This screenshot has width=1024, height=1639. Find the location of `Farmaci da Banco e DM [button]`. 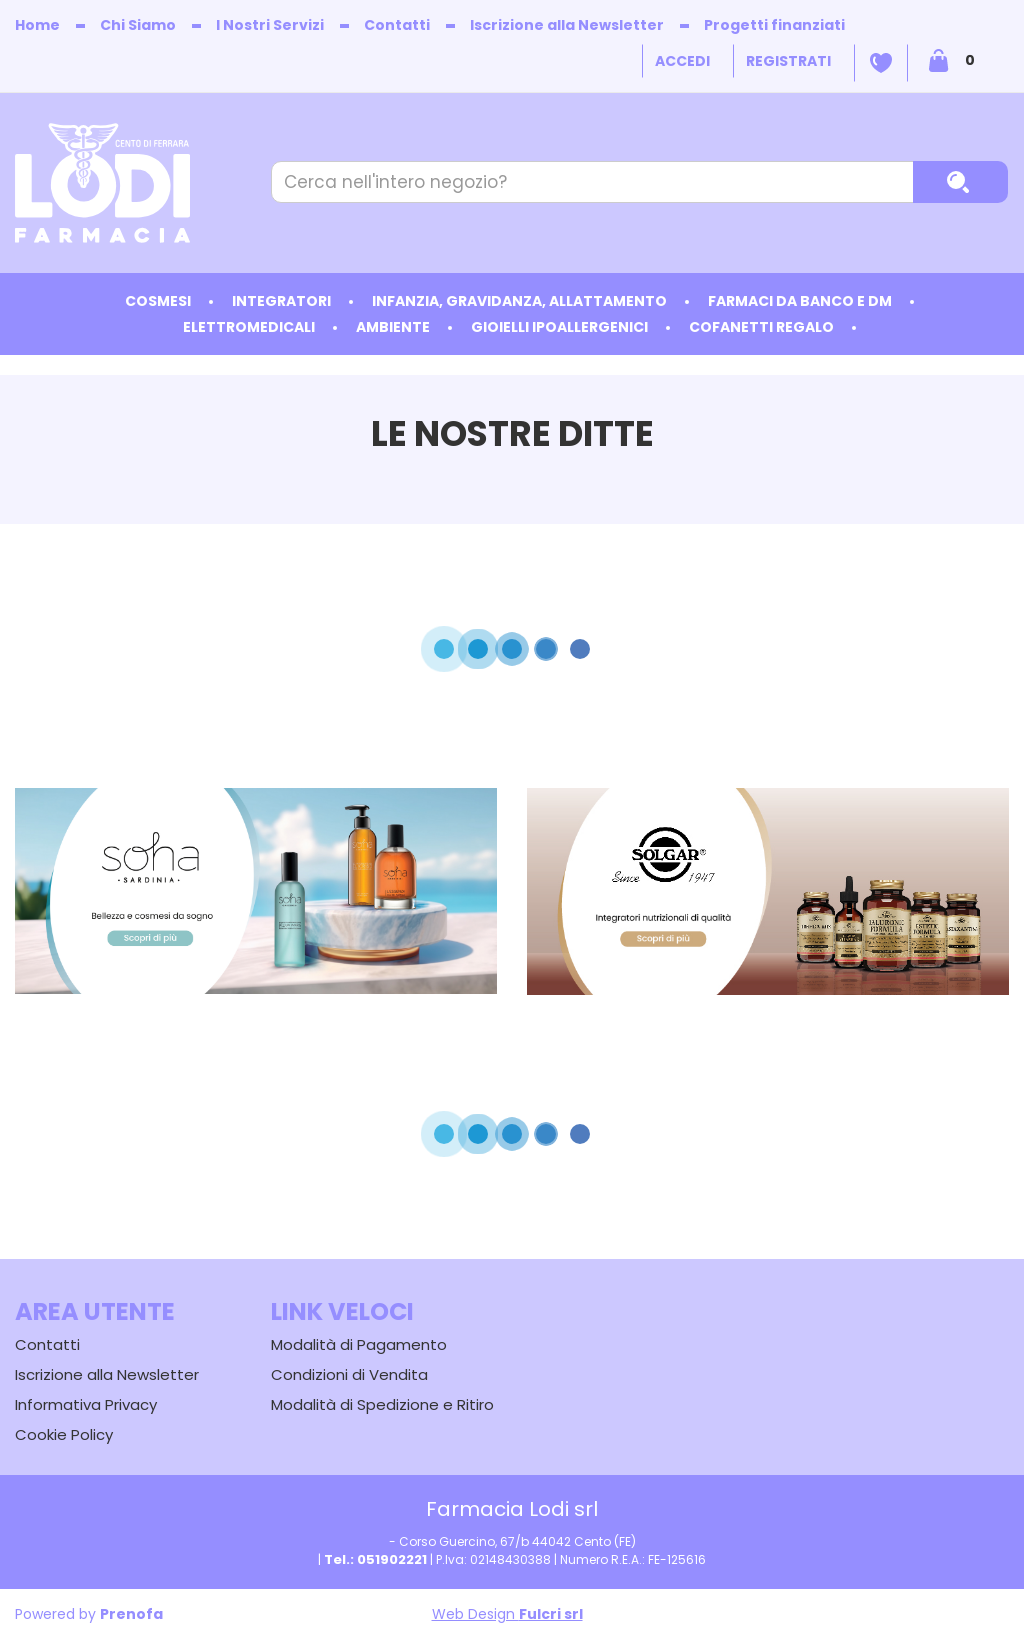

Farmaci da Banco e DM [button] is located at coordinates (800, 301).